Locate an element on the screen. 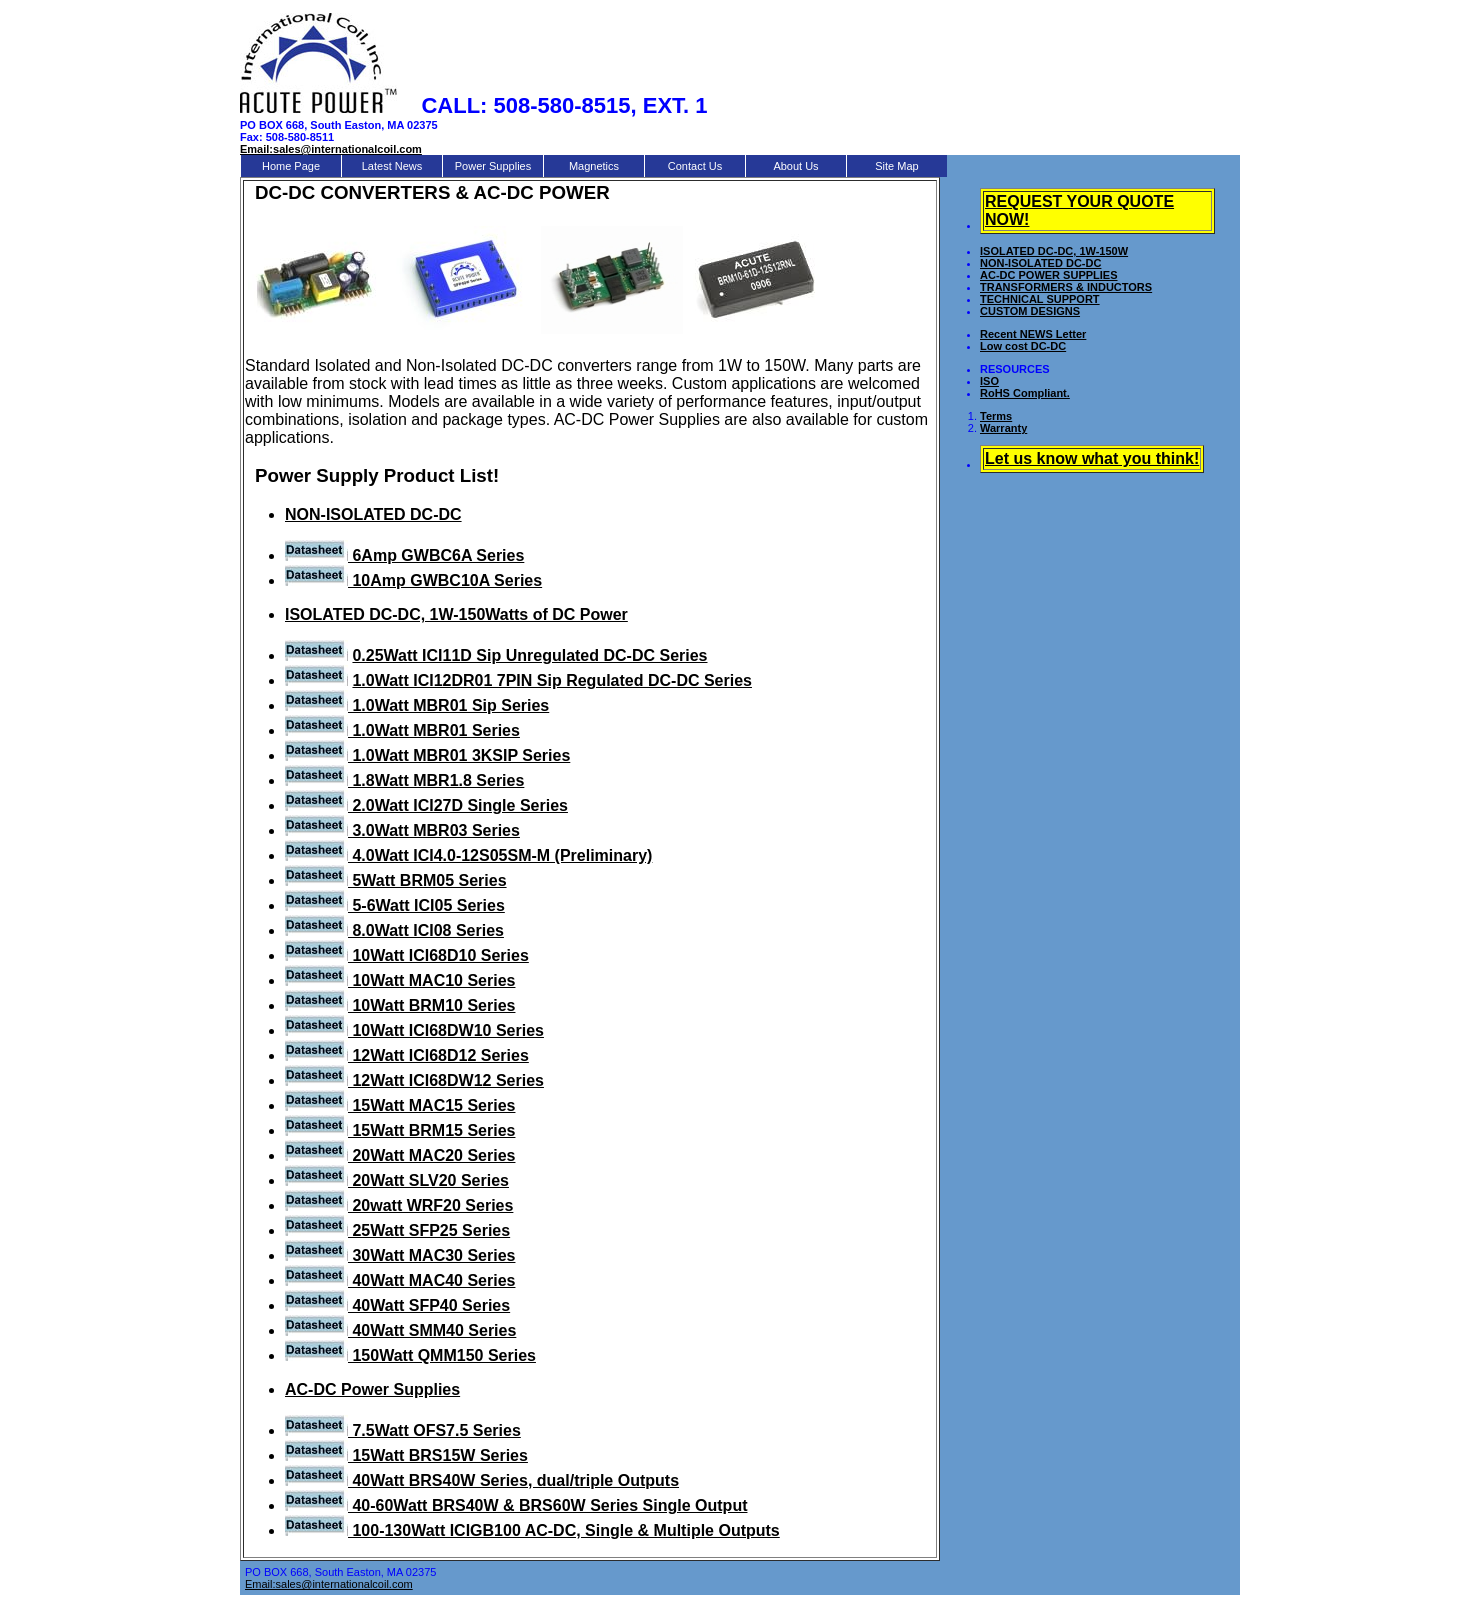 This screenshot has height=1608, width=1480. About Us is located at coordinates (795, 166).